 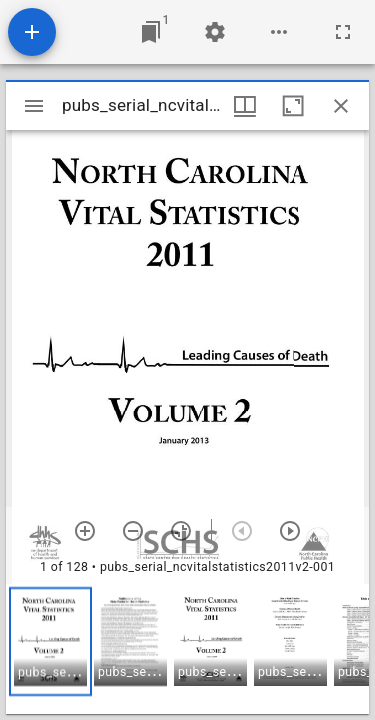 I want to click on [Add resource], so click(x=32, y=32).